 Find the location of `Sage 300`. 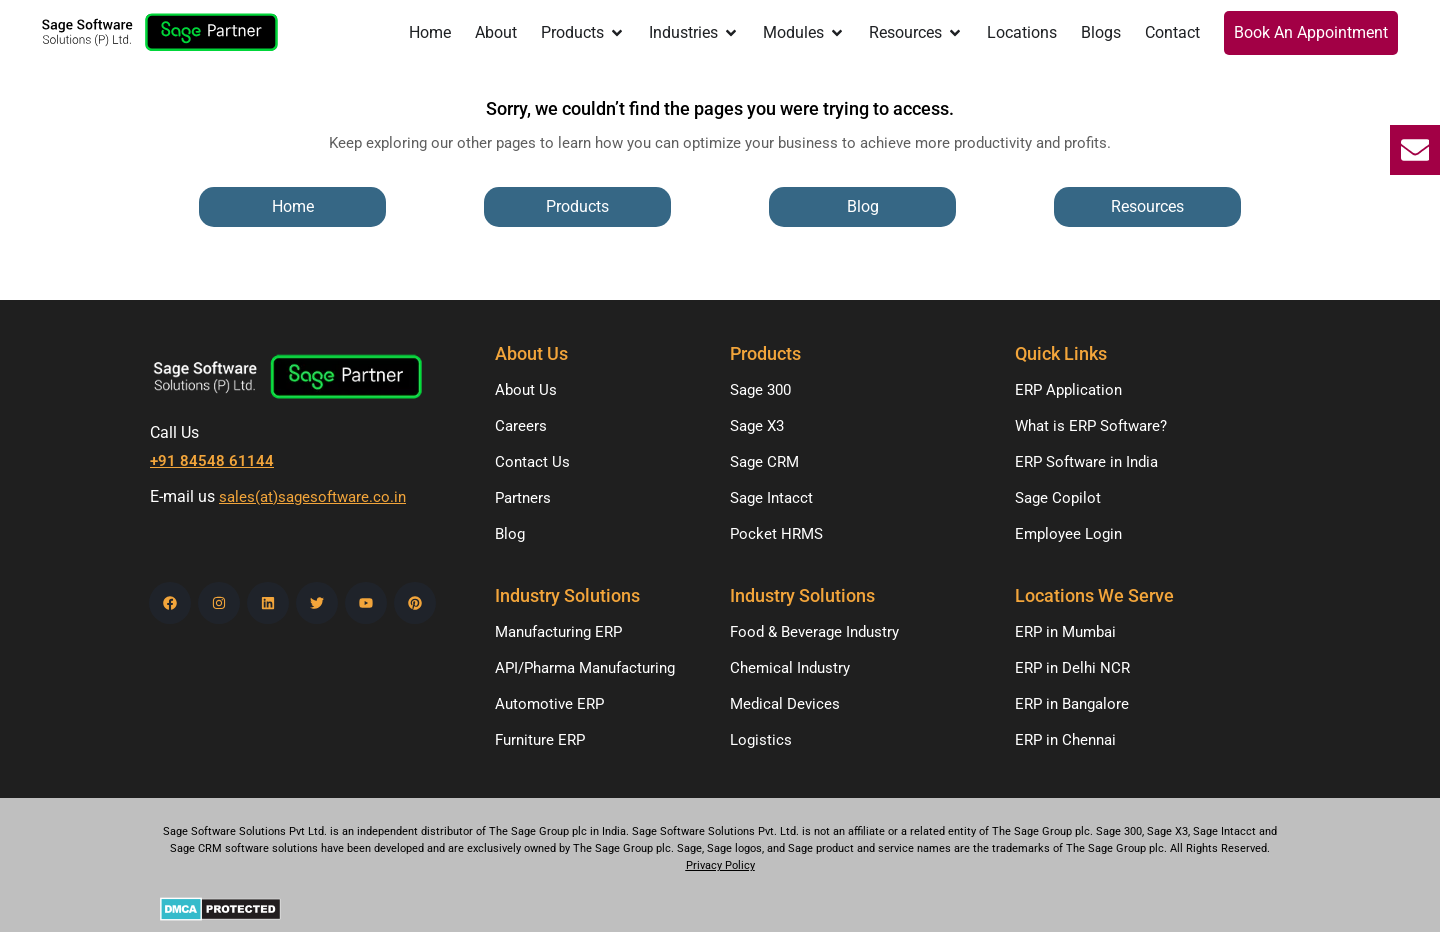

Sage 300 is located at coordinates (760, 390).